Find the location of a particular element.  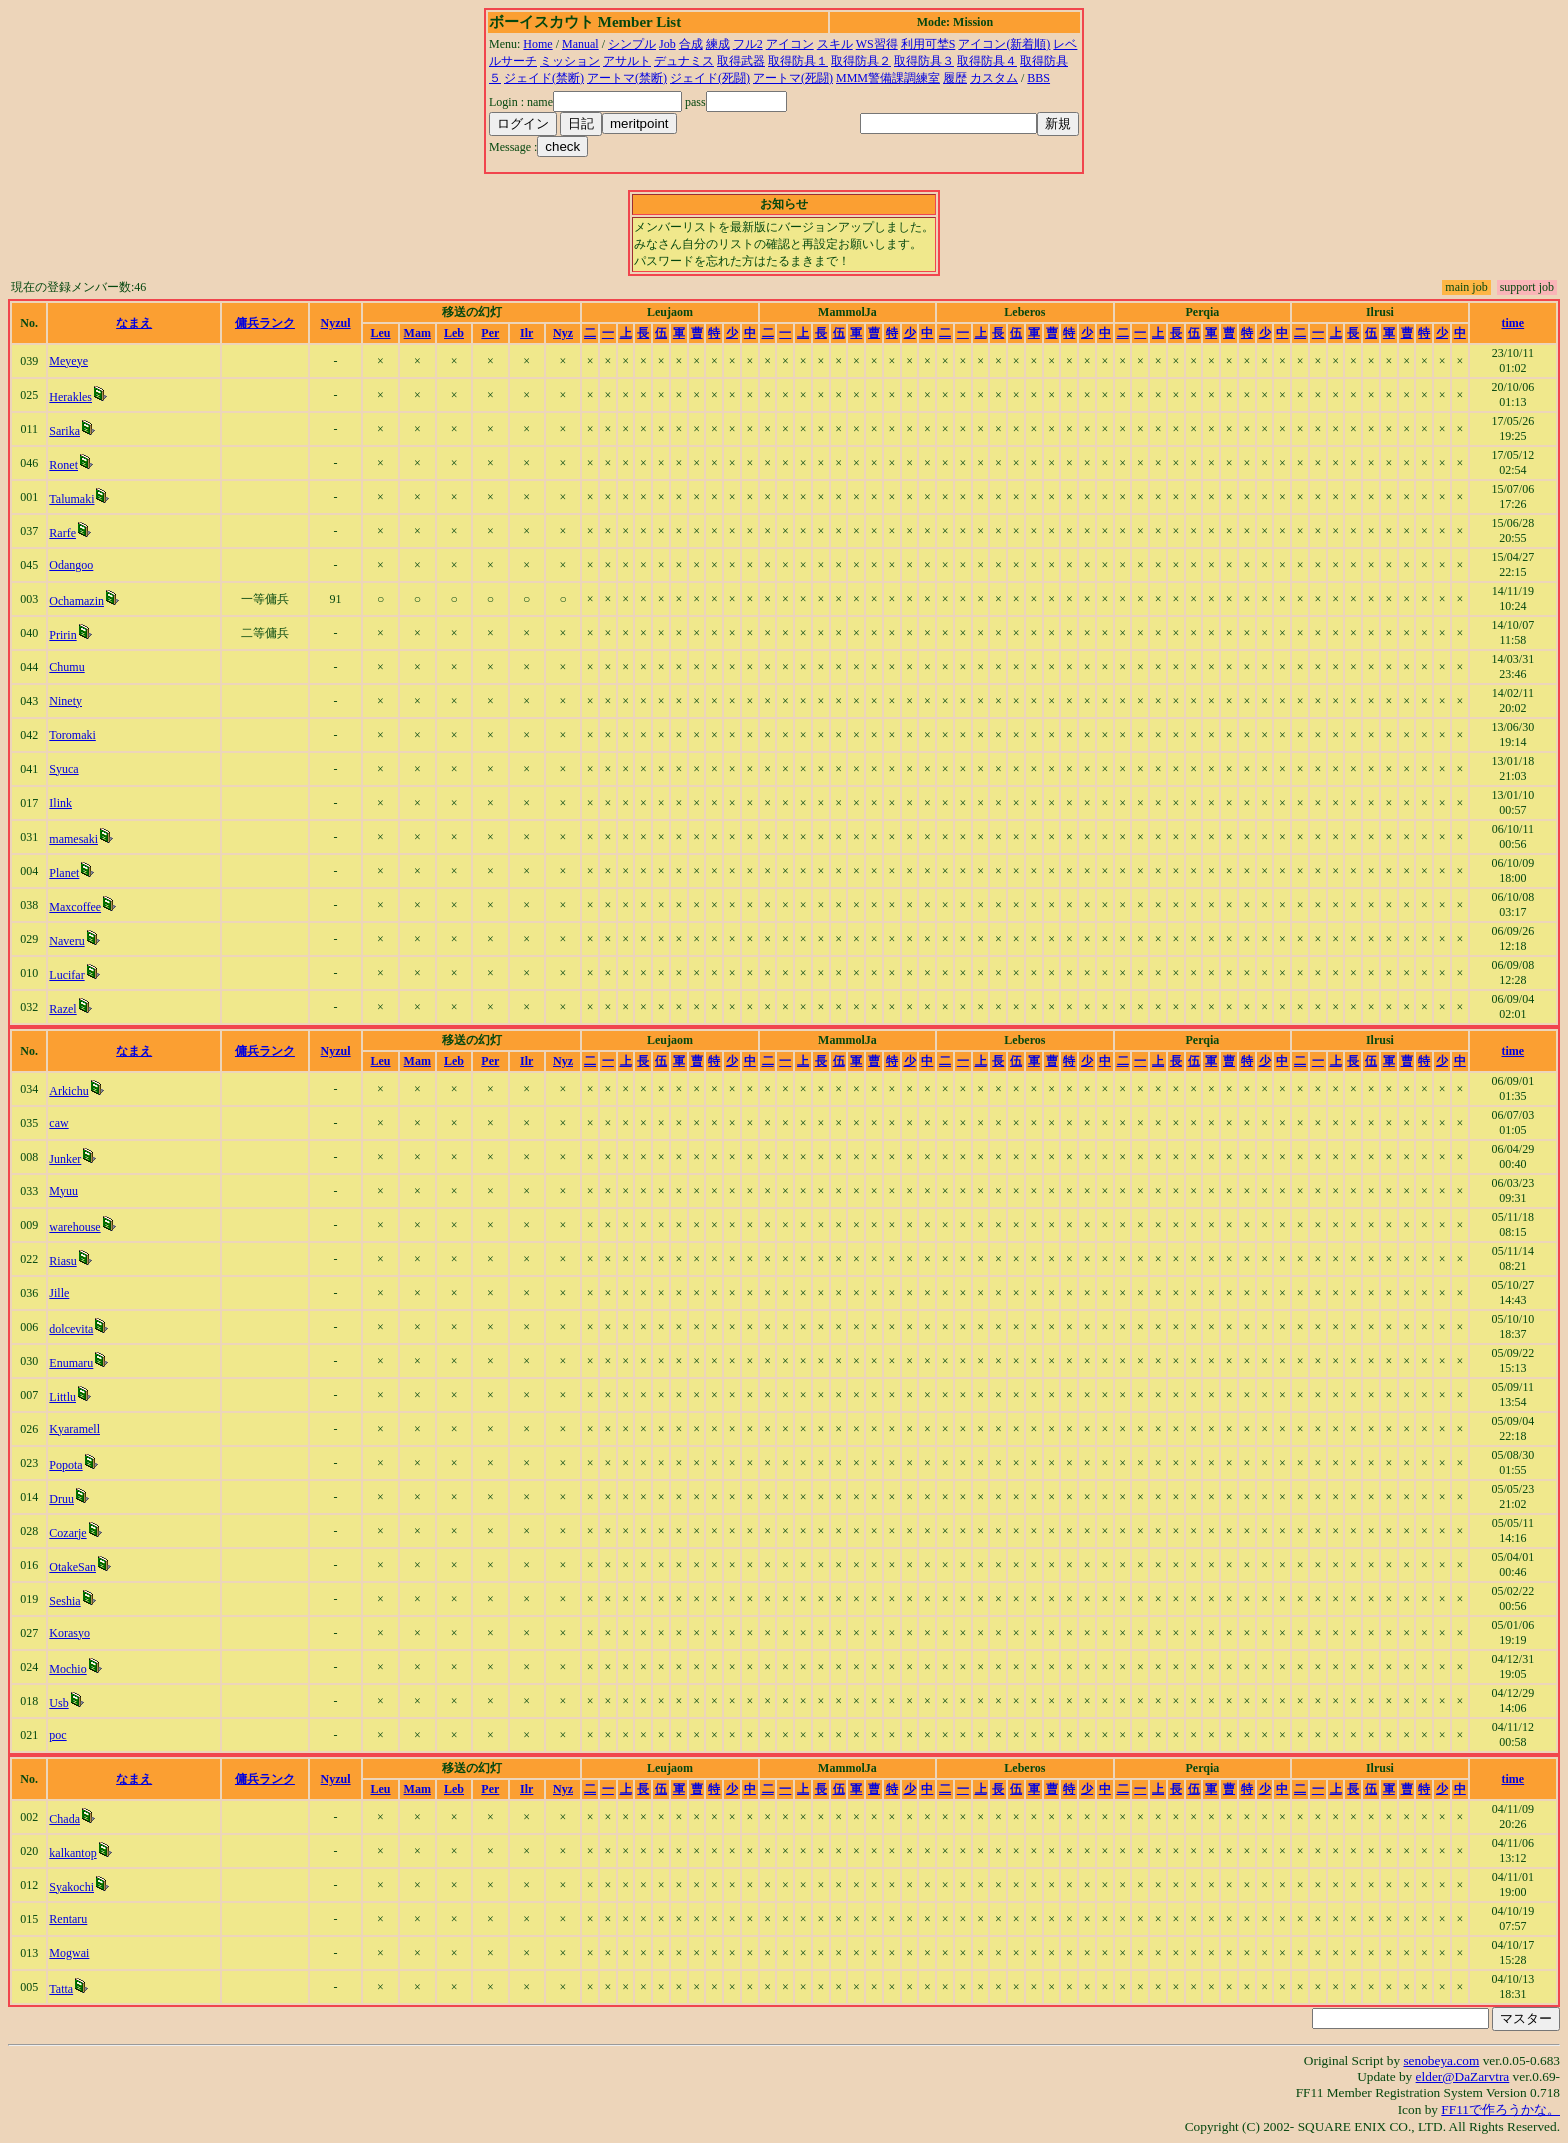

ジェイド(死闘) is located at coordinates (710, 78).